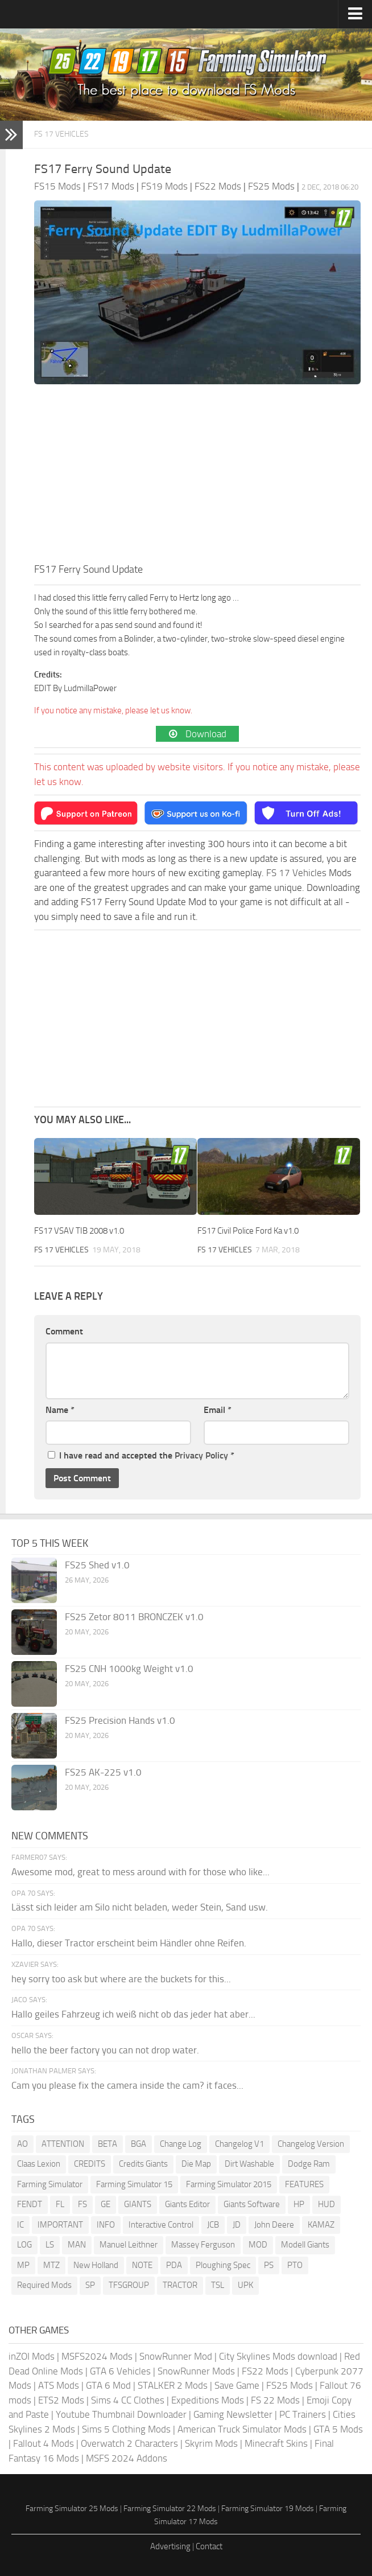  What do you see at coordinates (22, 2144) in the screenshot?
I see `AO` at bounding box center [22, 2144].